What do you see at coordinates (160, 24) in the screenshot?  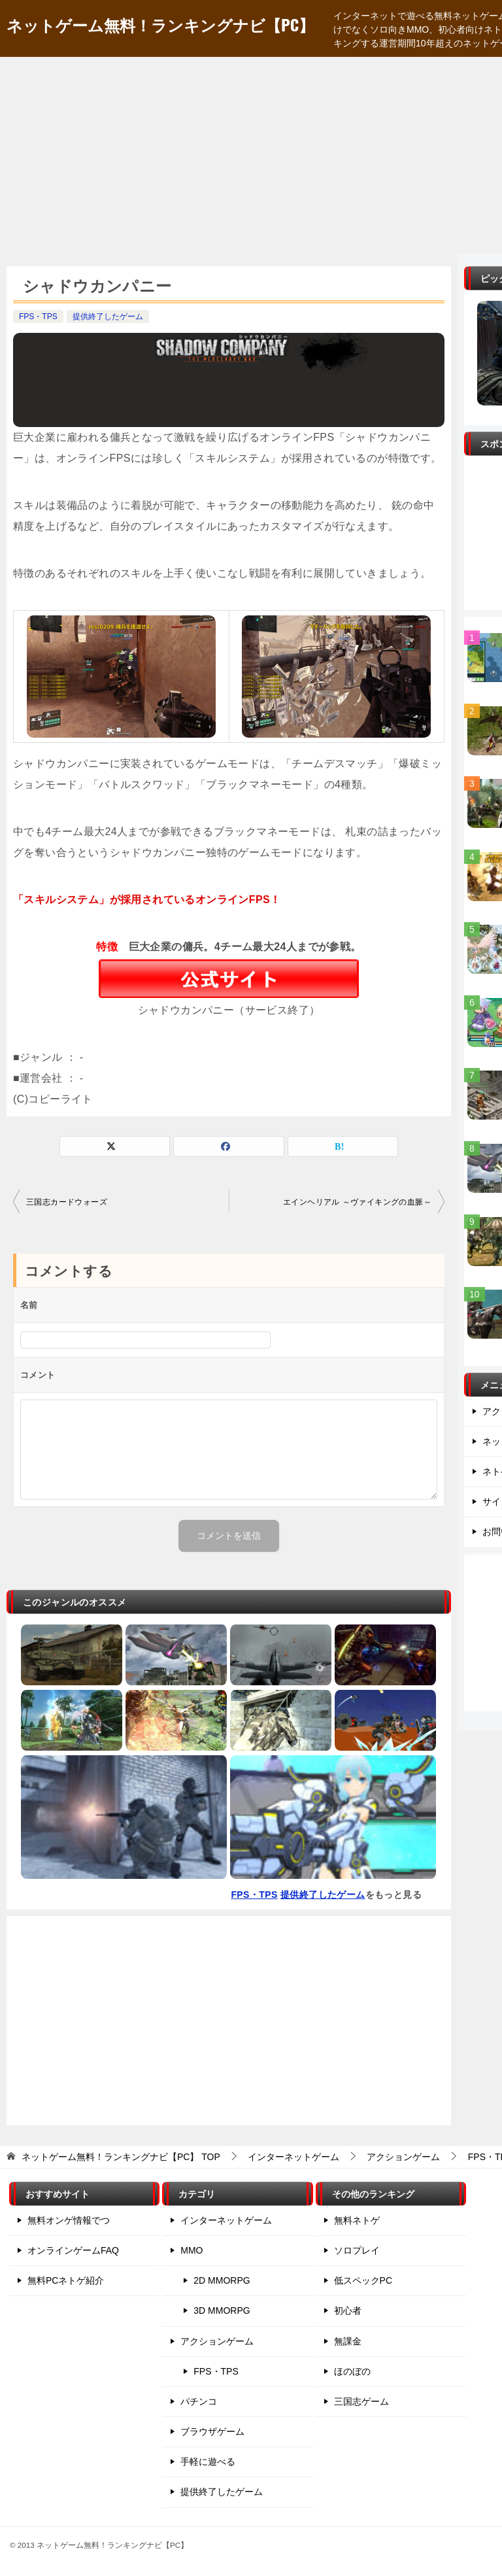 I see `ネットゲーム無料！ランキングナビ【PC】` at bounding box center [160, 24].